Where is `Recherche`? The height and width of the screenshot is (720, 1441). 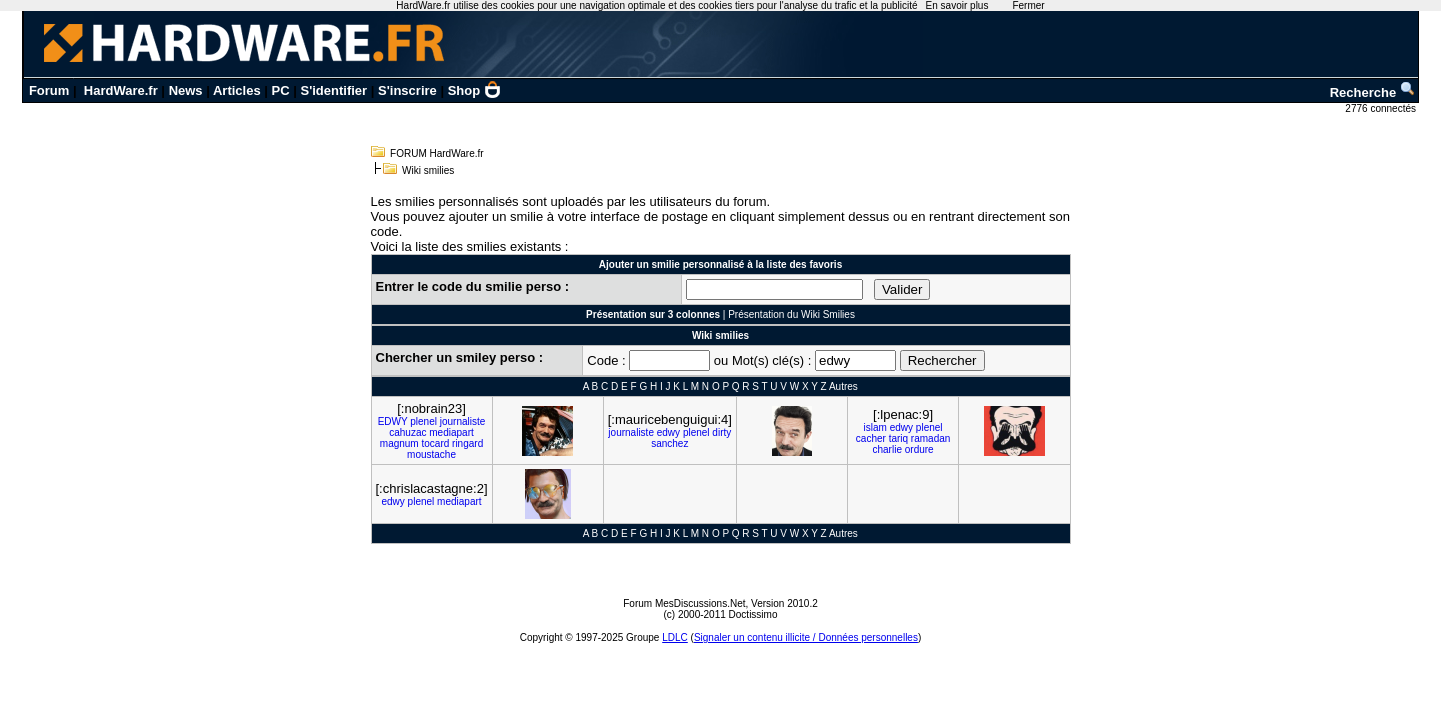 Recherche is located at coordinates (1373, 92).